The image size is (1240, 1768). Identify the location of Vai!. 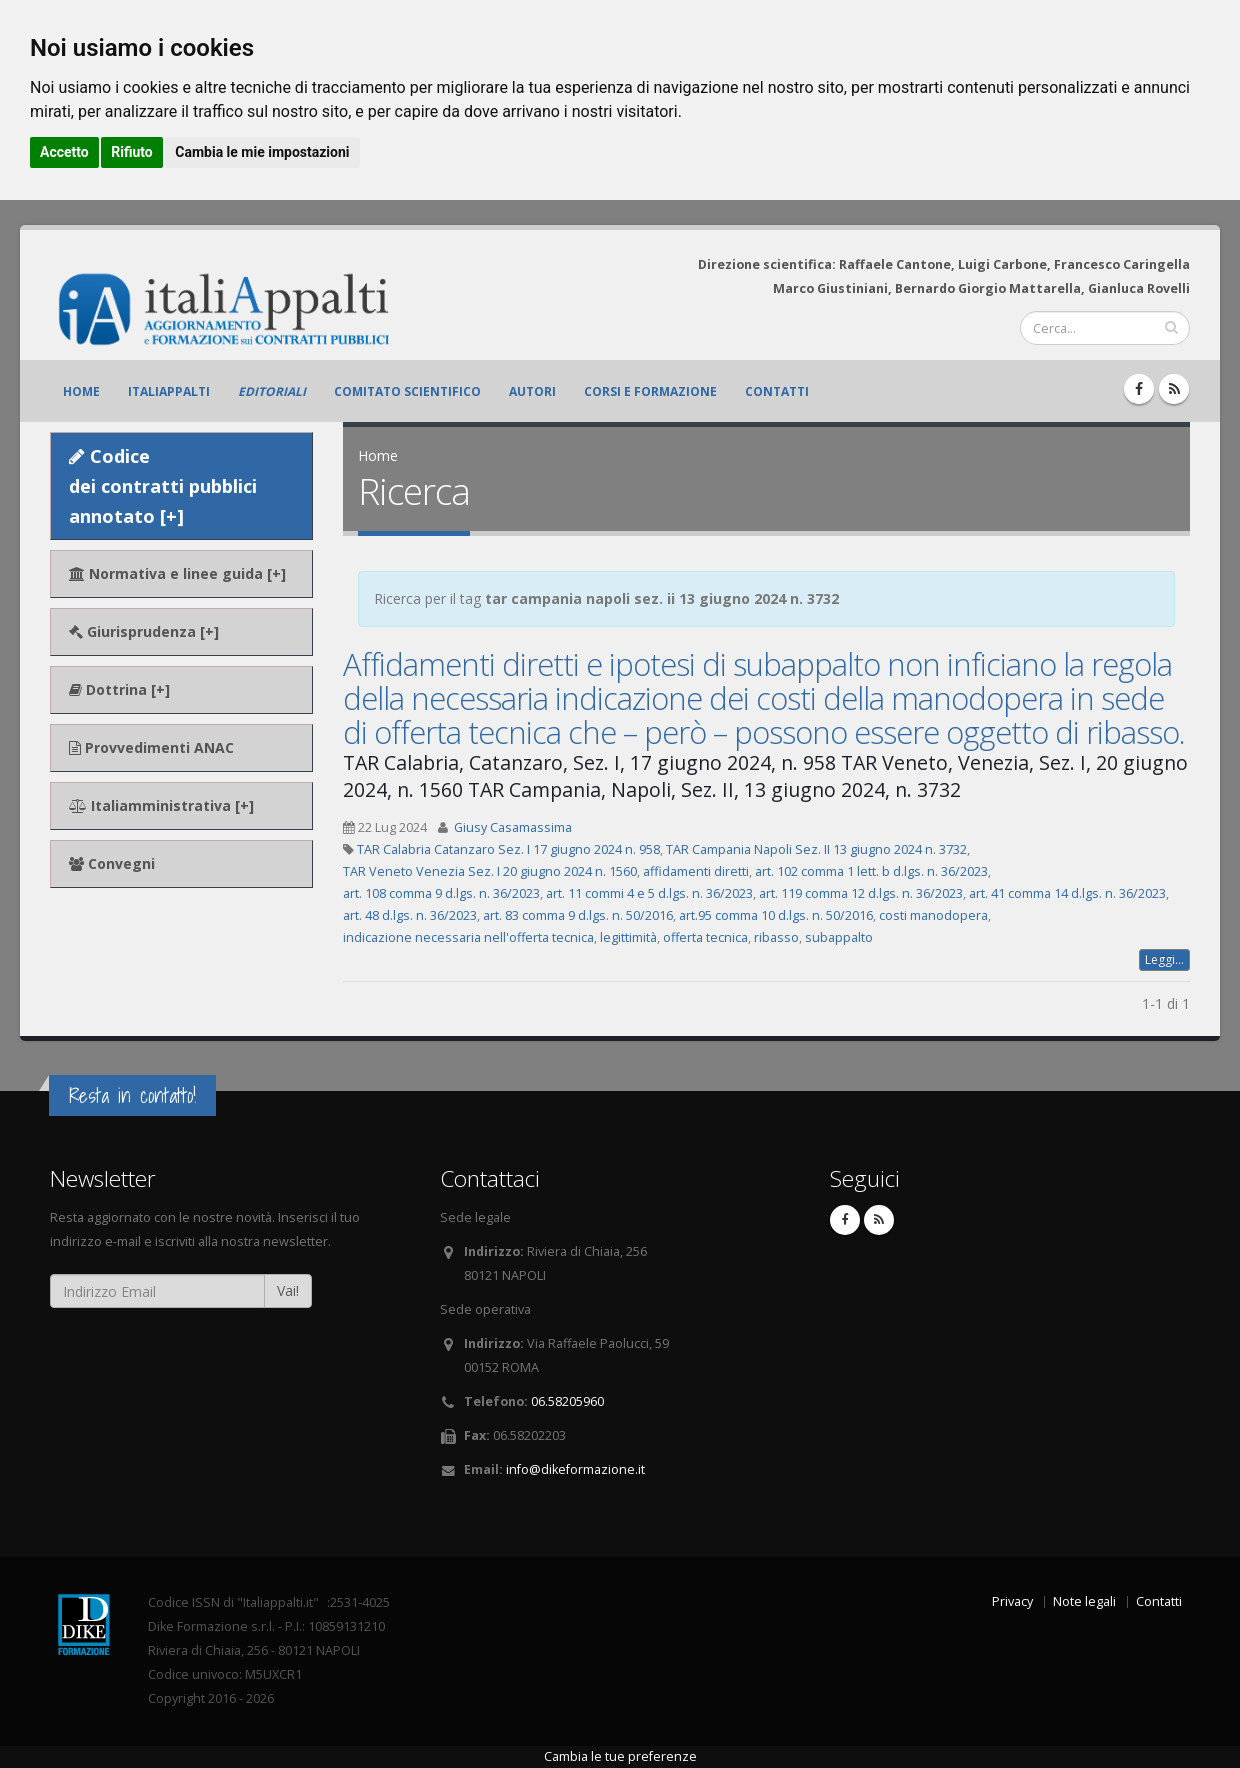
(288, 1290).